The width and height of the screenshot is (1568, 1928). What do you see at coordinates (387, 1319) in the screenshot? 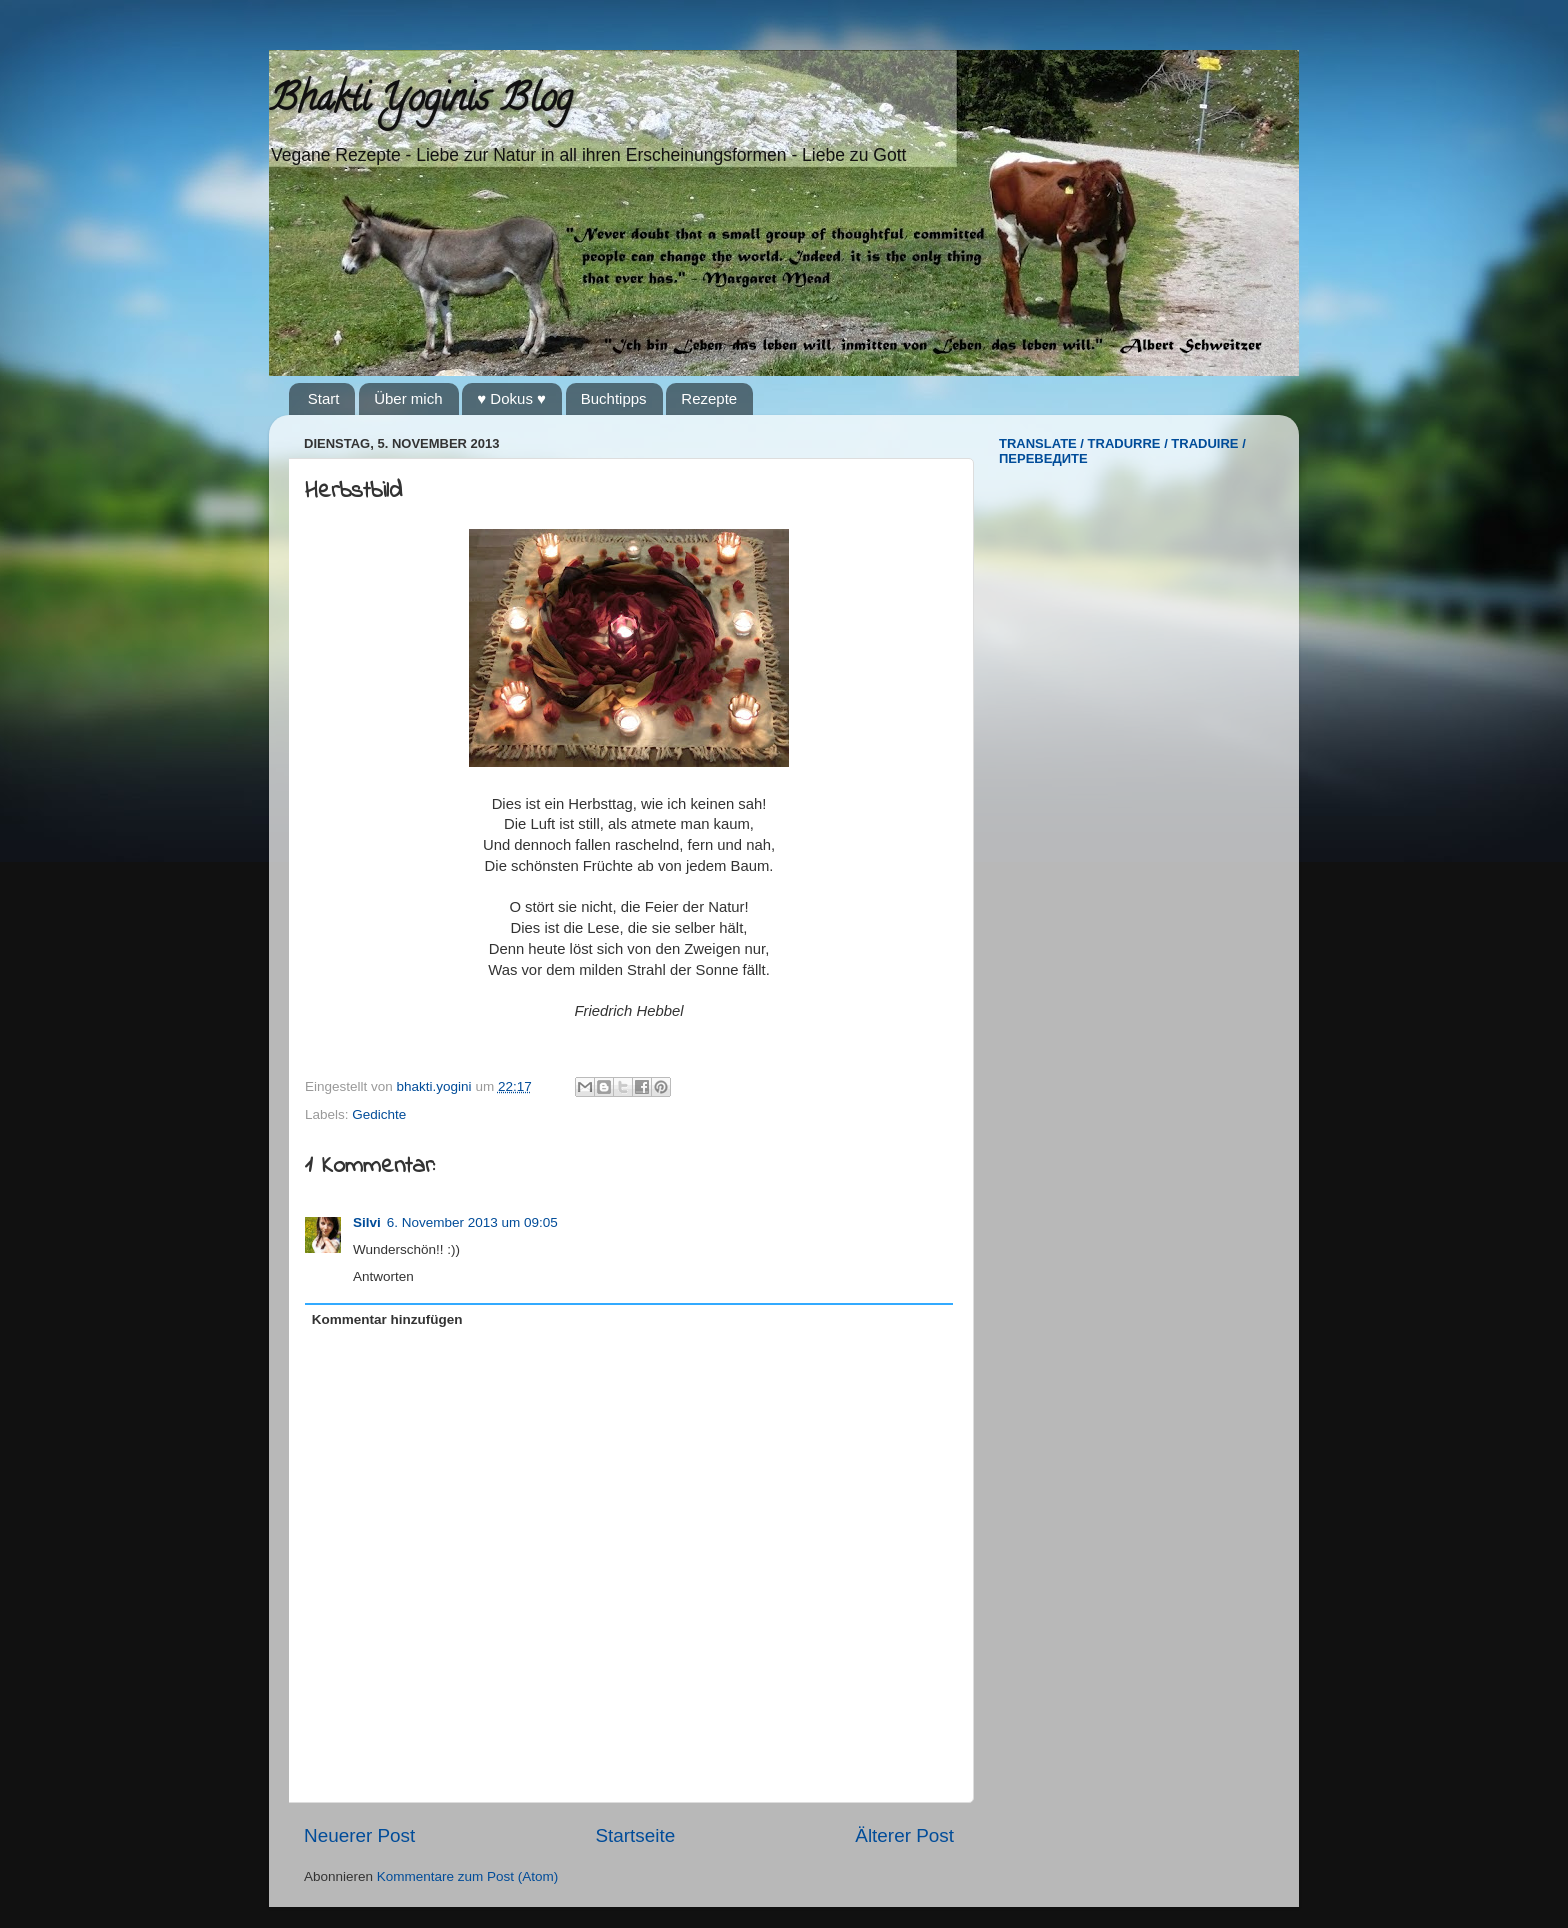
I see `Kommentar hinzufügen` at bounding box center [387, 1319].